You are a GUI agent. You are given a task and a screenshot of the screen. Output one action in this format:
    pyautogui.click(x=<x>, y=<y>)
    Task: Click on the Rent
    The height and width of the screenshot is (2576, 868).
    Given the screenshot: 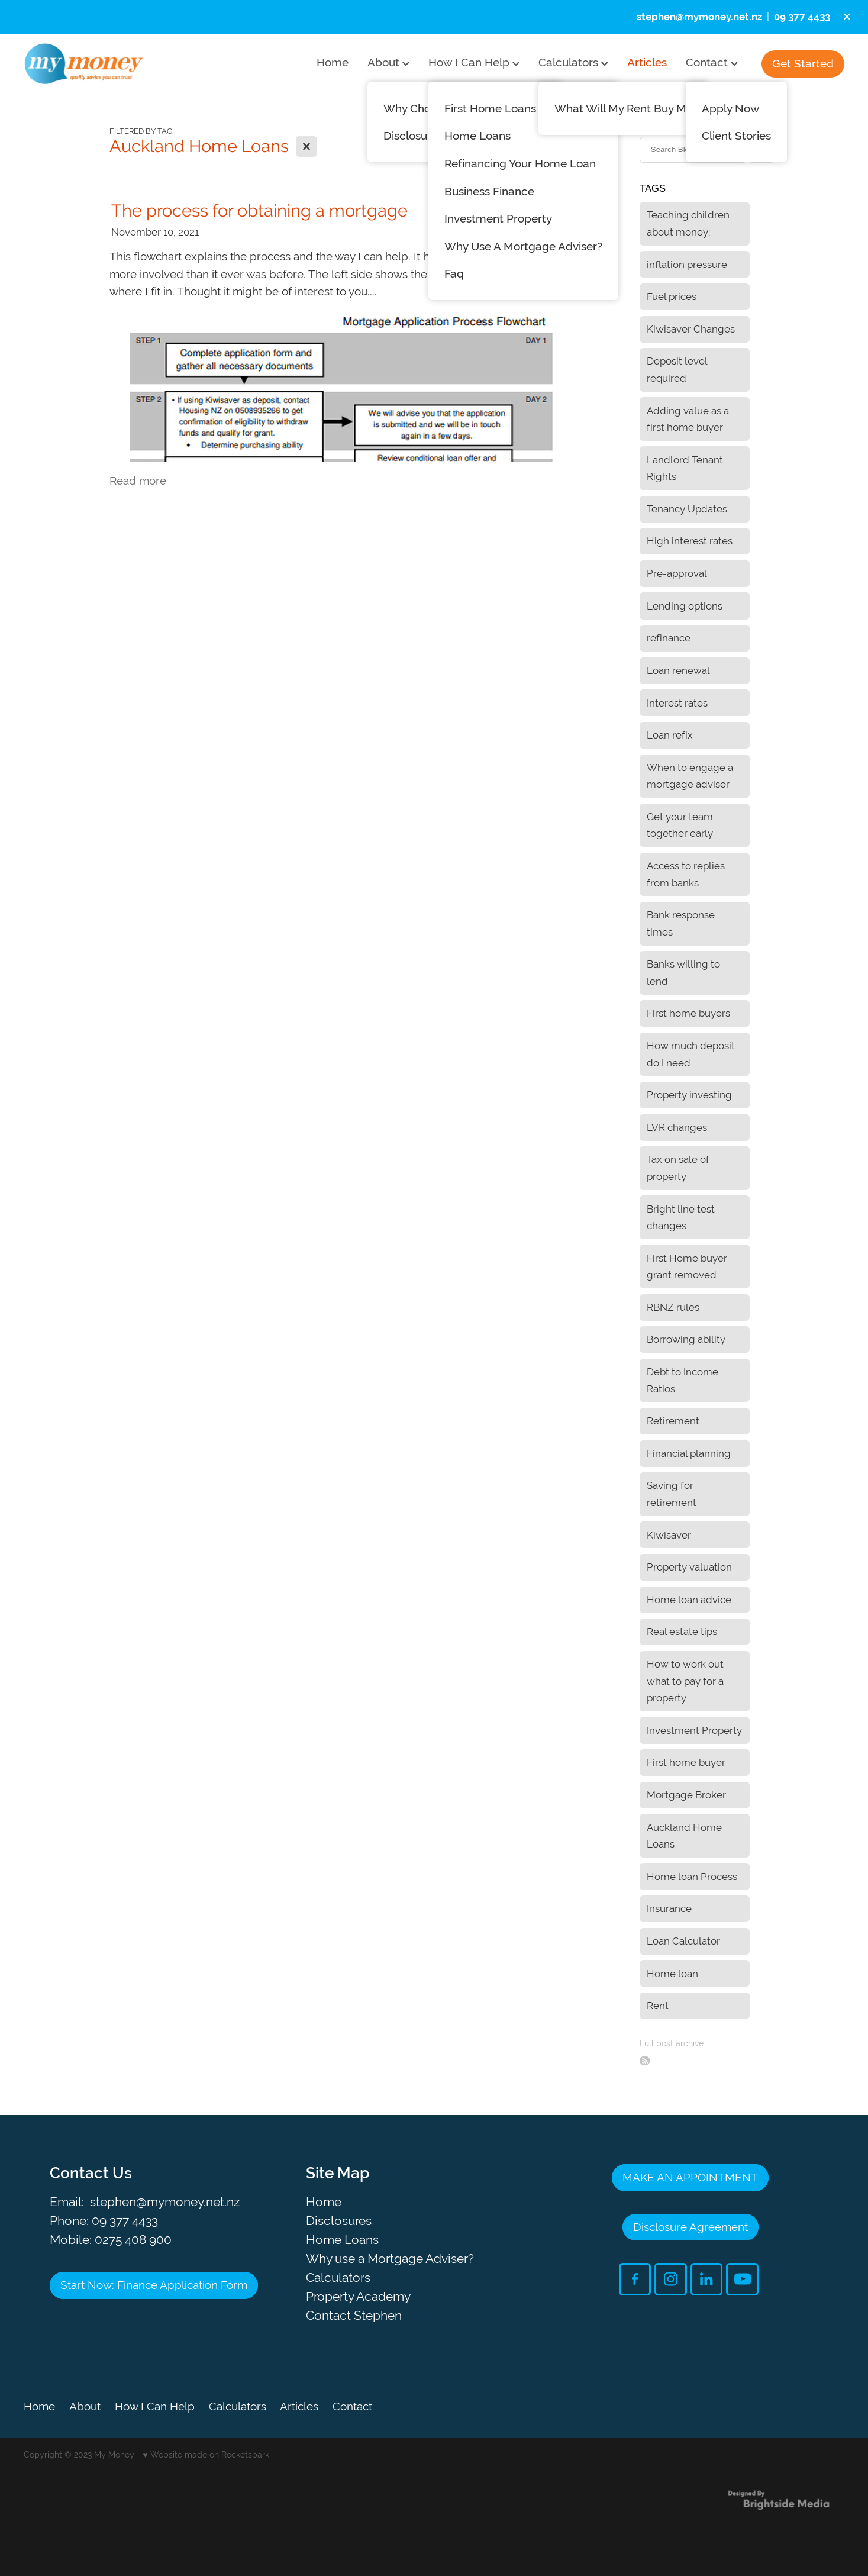 What is the action you would take?
    pyautogui.click(x=658, y=2005)
    